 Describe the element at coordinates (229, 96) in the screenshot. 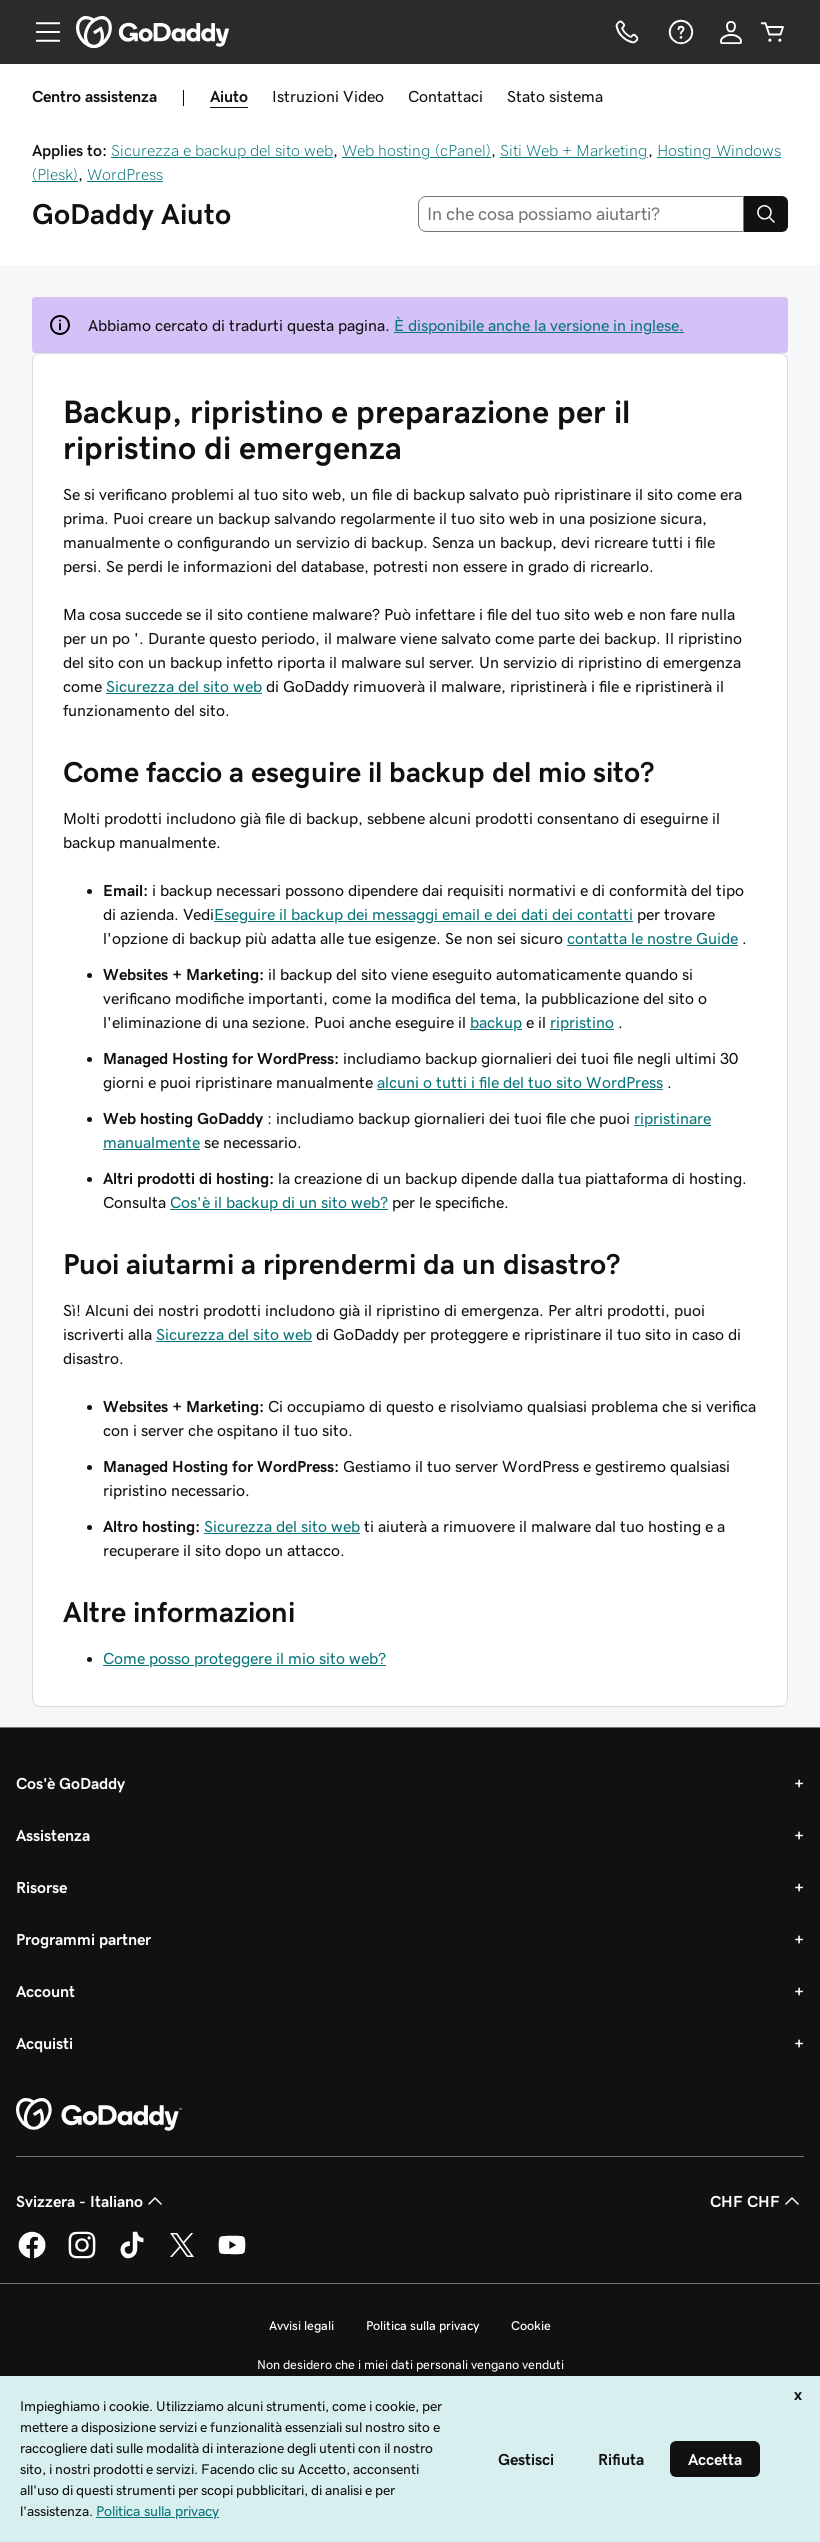

I see `Aiuto` at that location.